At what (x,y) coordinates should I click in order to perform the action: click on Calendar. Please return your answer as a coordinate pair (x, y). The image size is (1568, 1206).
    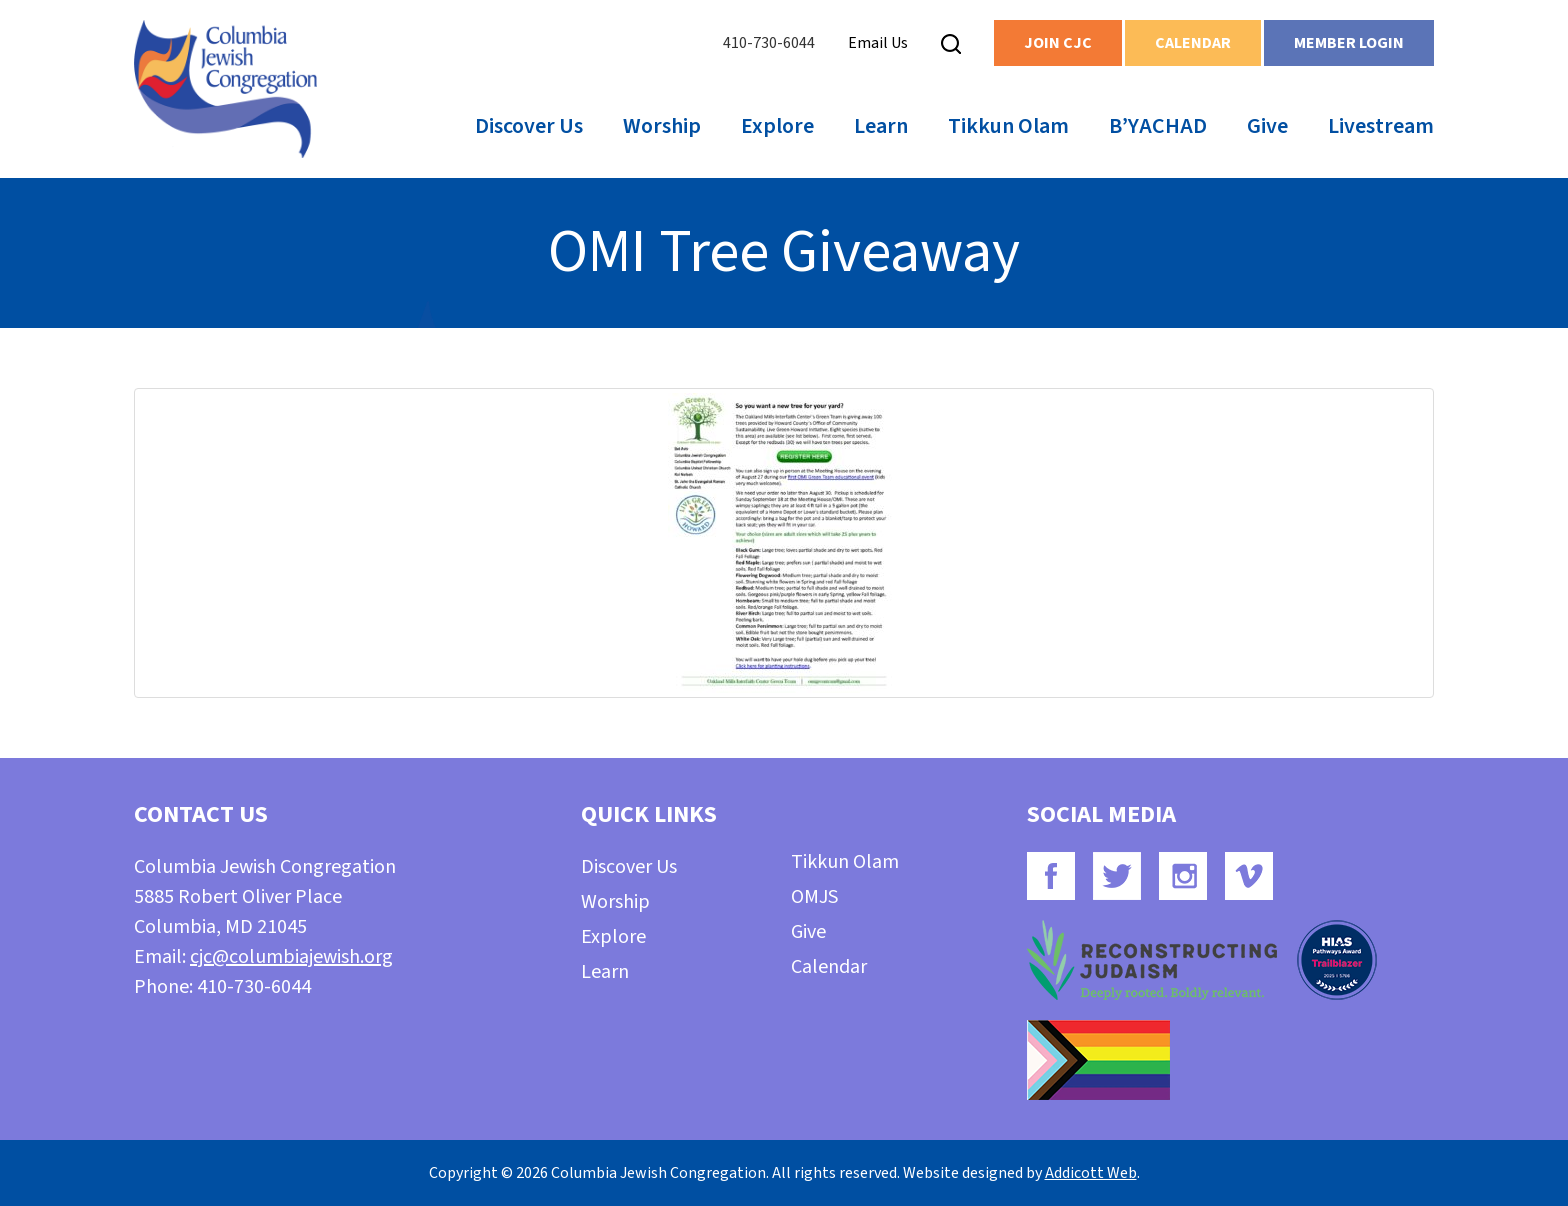
    Looking at the image, I should click on (1193, 43).